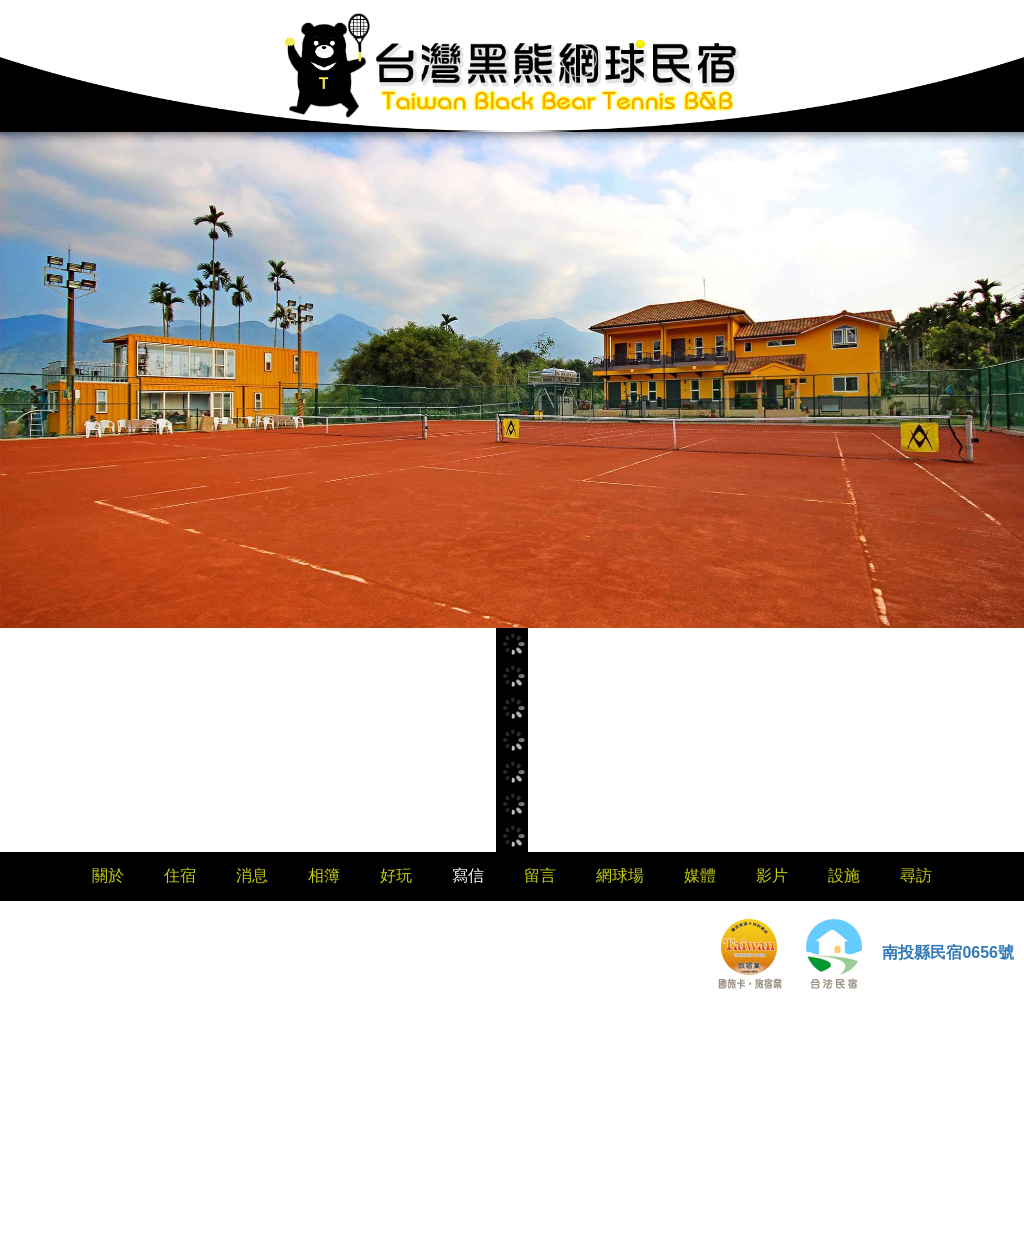 The height and width of the screenshot is (1245, 1024). What do you see at coordinates (844, 875) in the screenshot?
I see `設施` at bounding box center [844, 875].